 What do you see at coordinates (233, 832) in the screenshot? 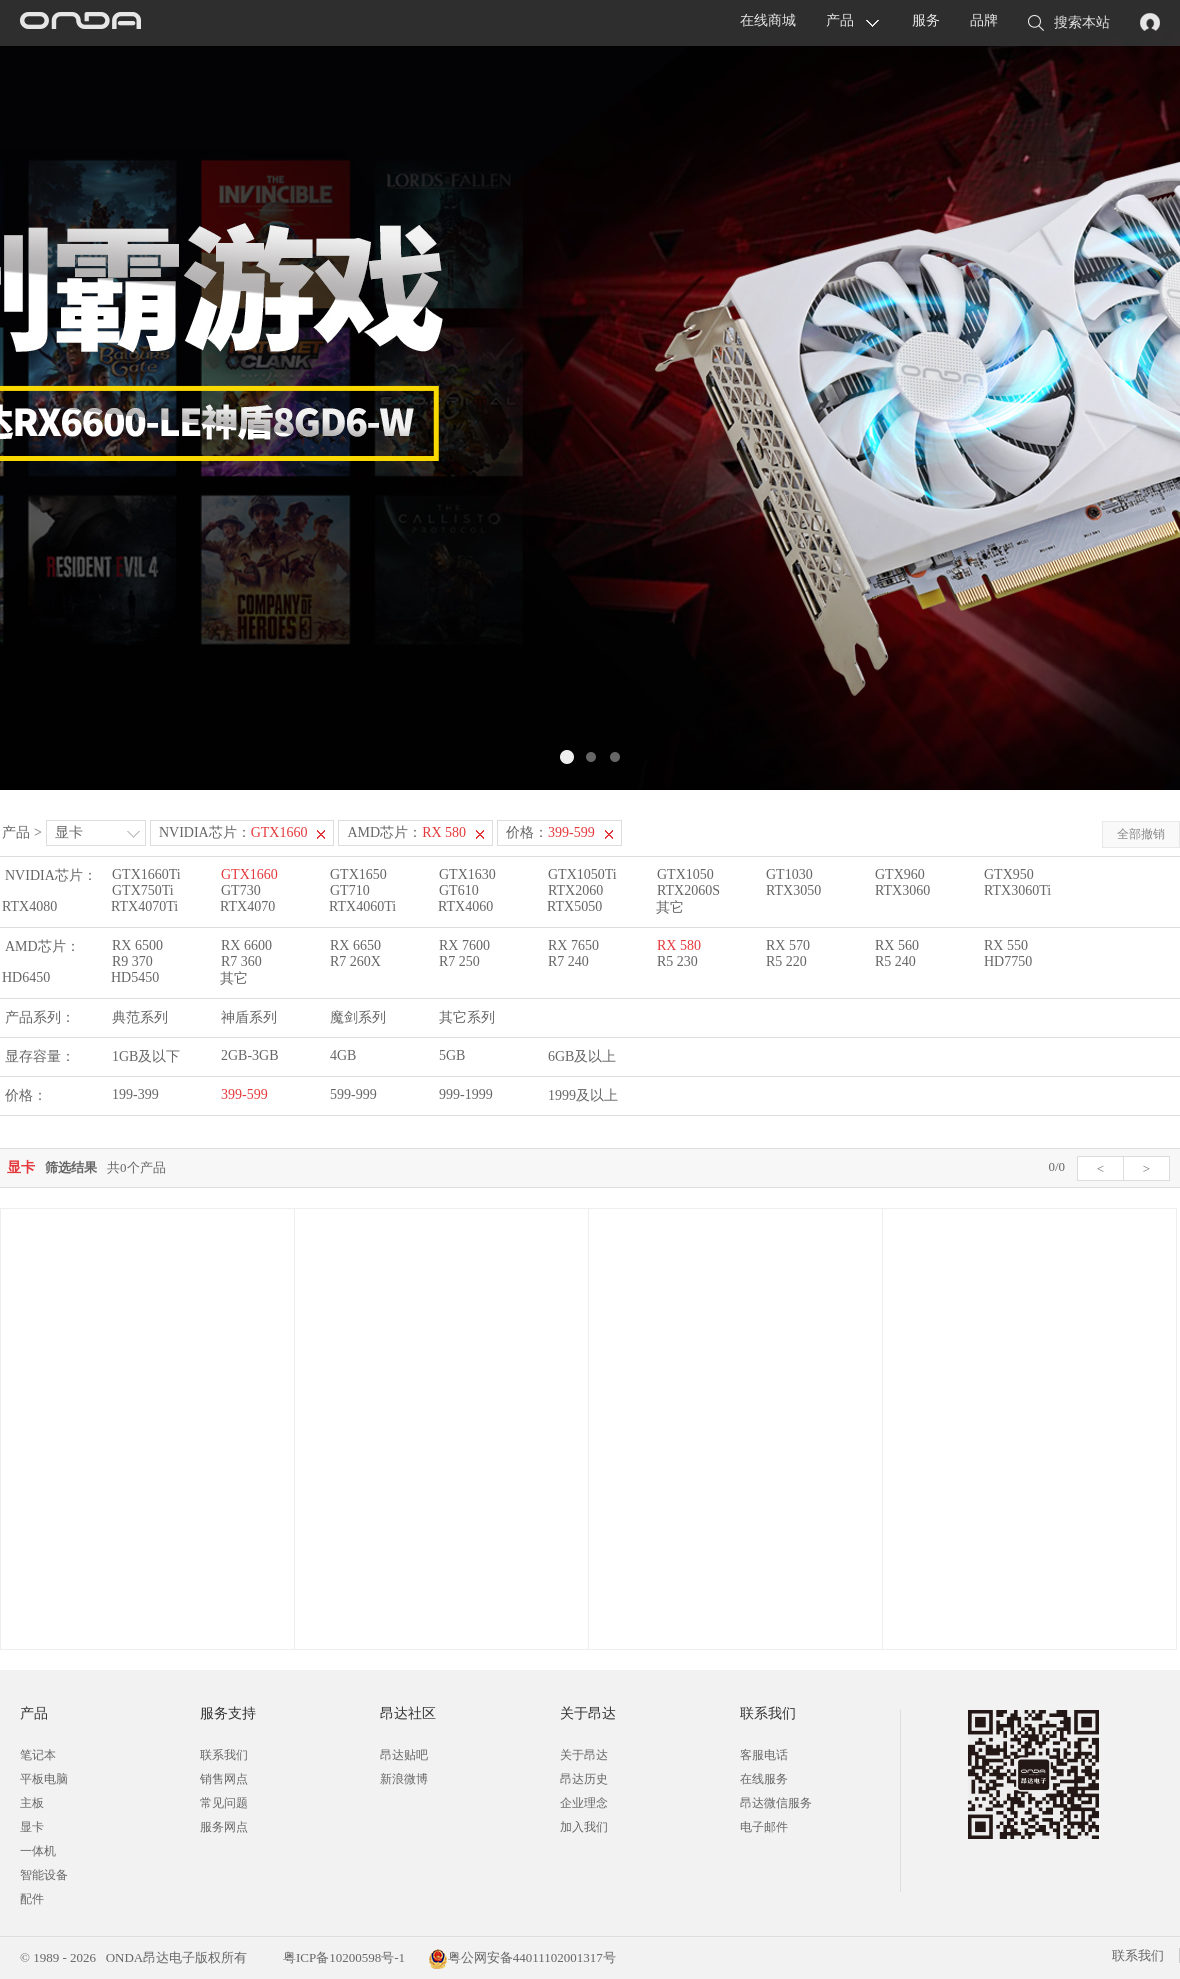
I see `NVIDIA芯片：` at bounding box center [233, 832].